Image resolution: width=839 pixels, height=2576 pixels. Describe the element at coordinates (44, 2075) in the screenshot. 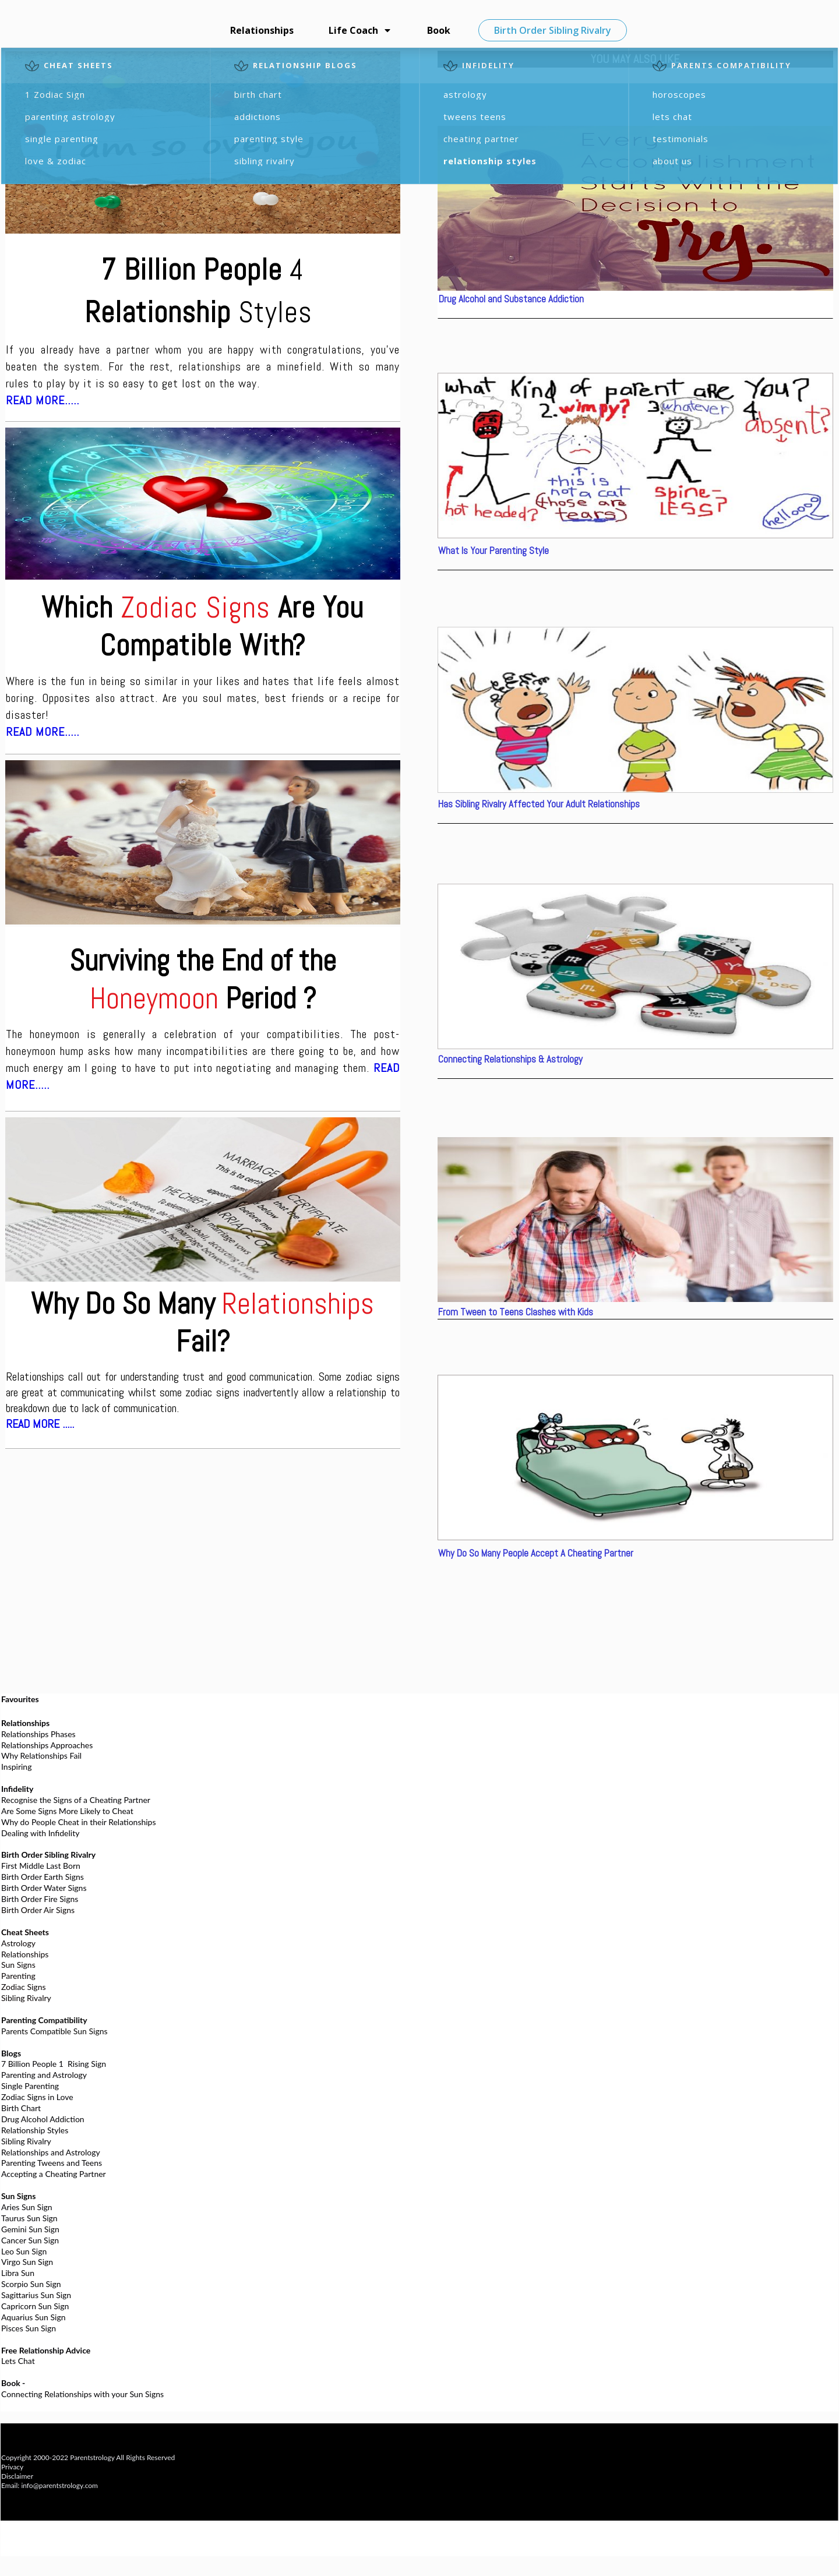

I see `Parenting and Astrology` at that location.